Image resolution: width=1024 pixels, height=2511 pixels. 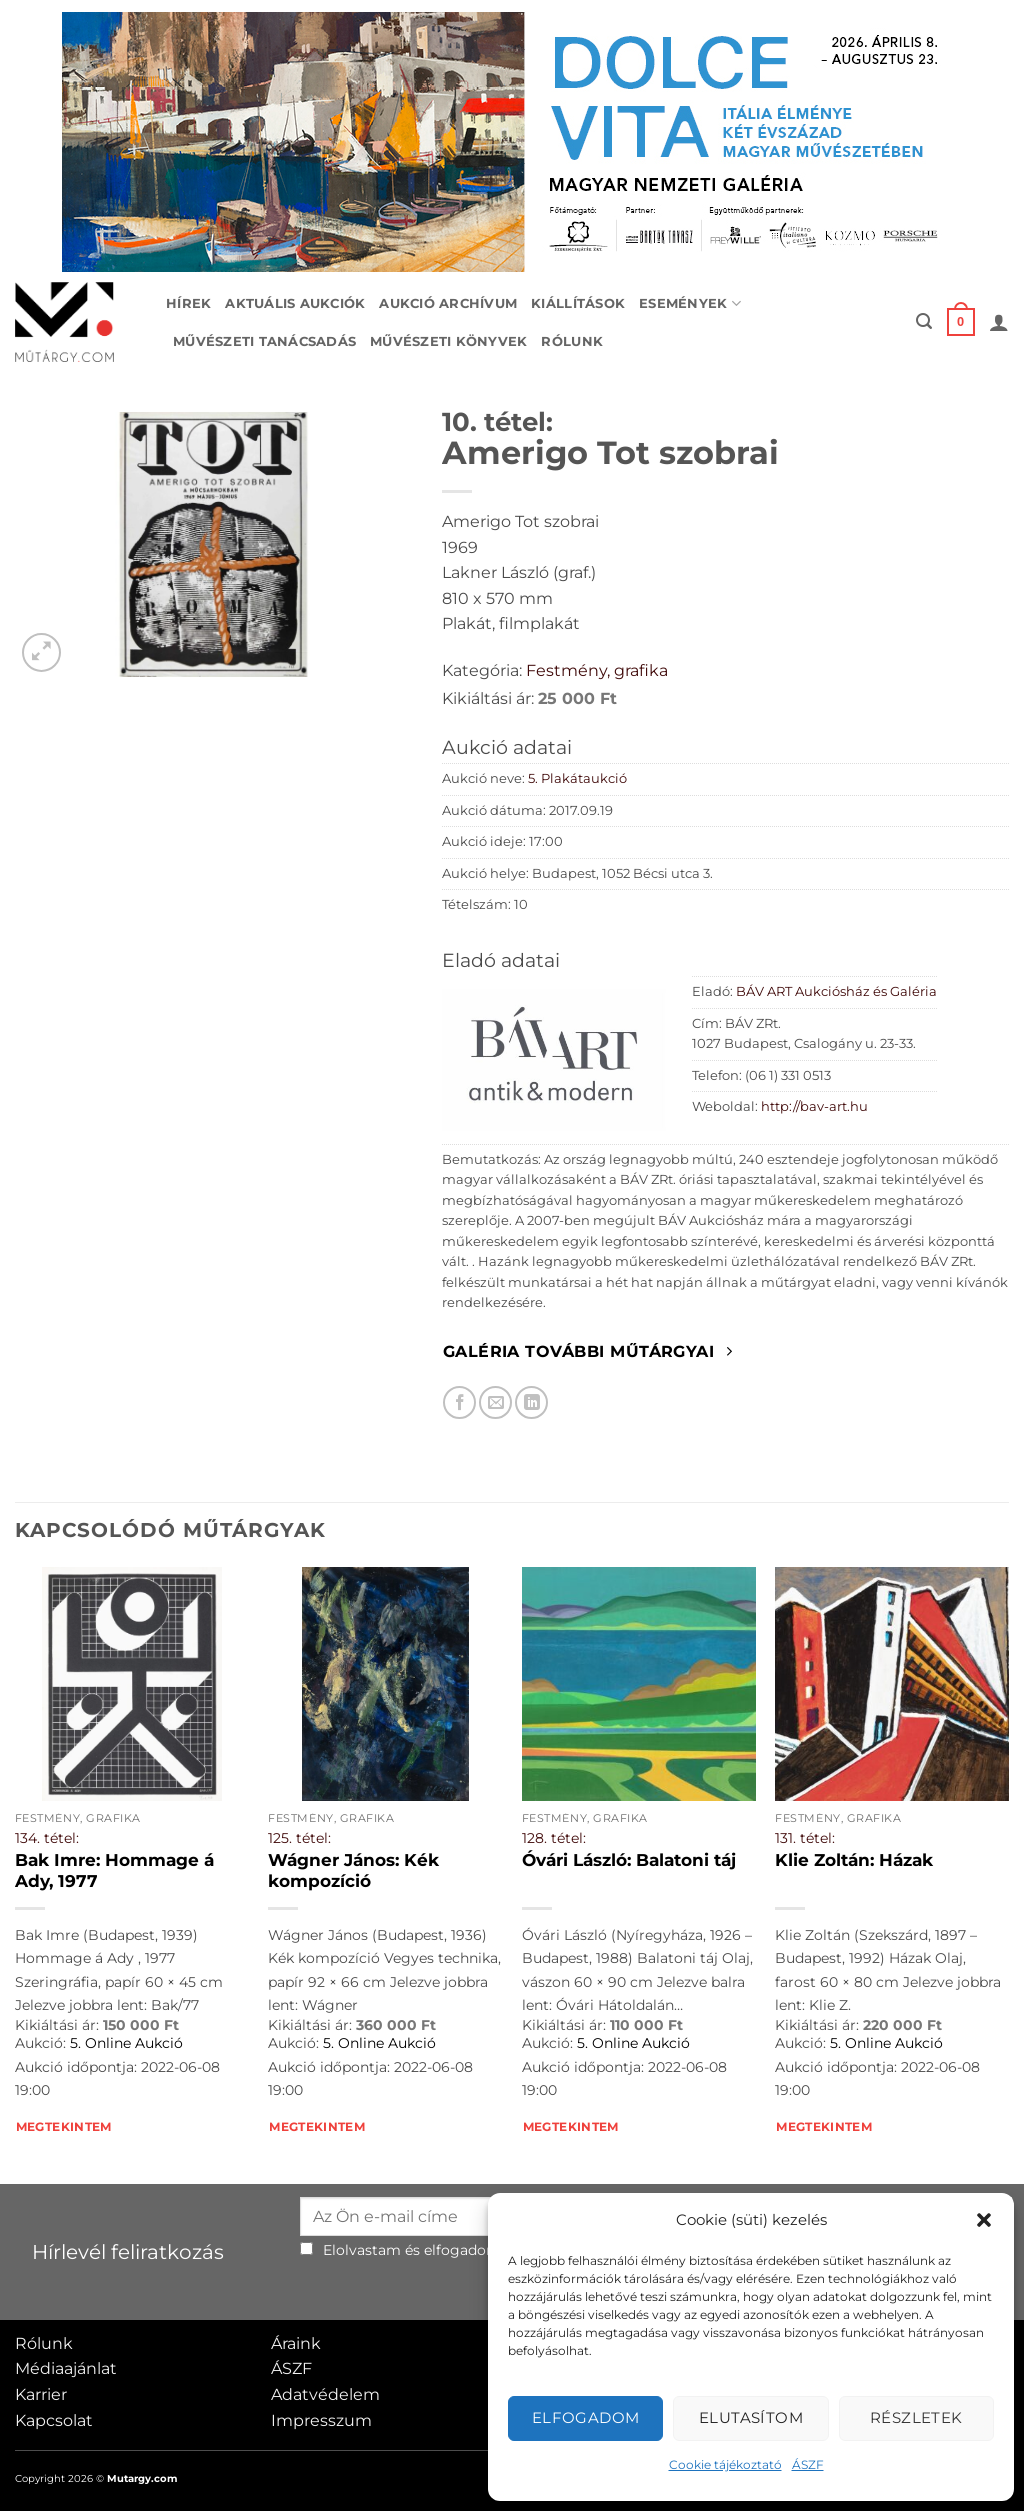 What do you see at coordinates (554, 1838) in the screenshot?
I see `128. tétel:` at bounding box center [554, 1838].